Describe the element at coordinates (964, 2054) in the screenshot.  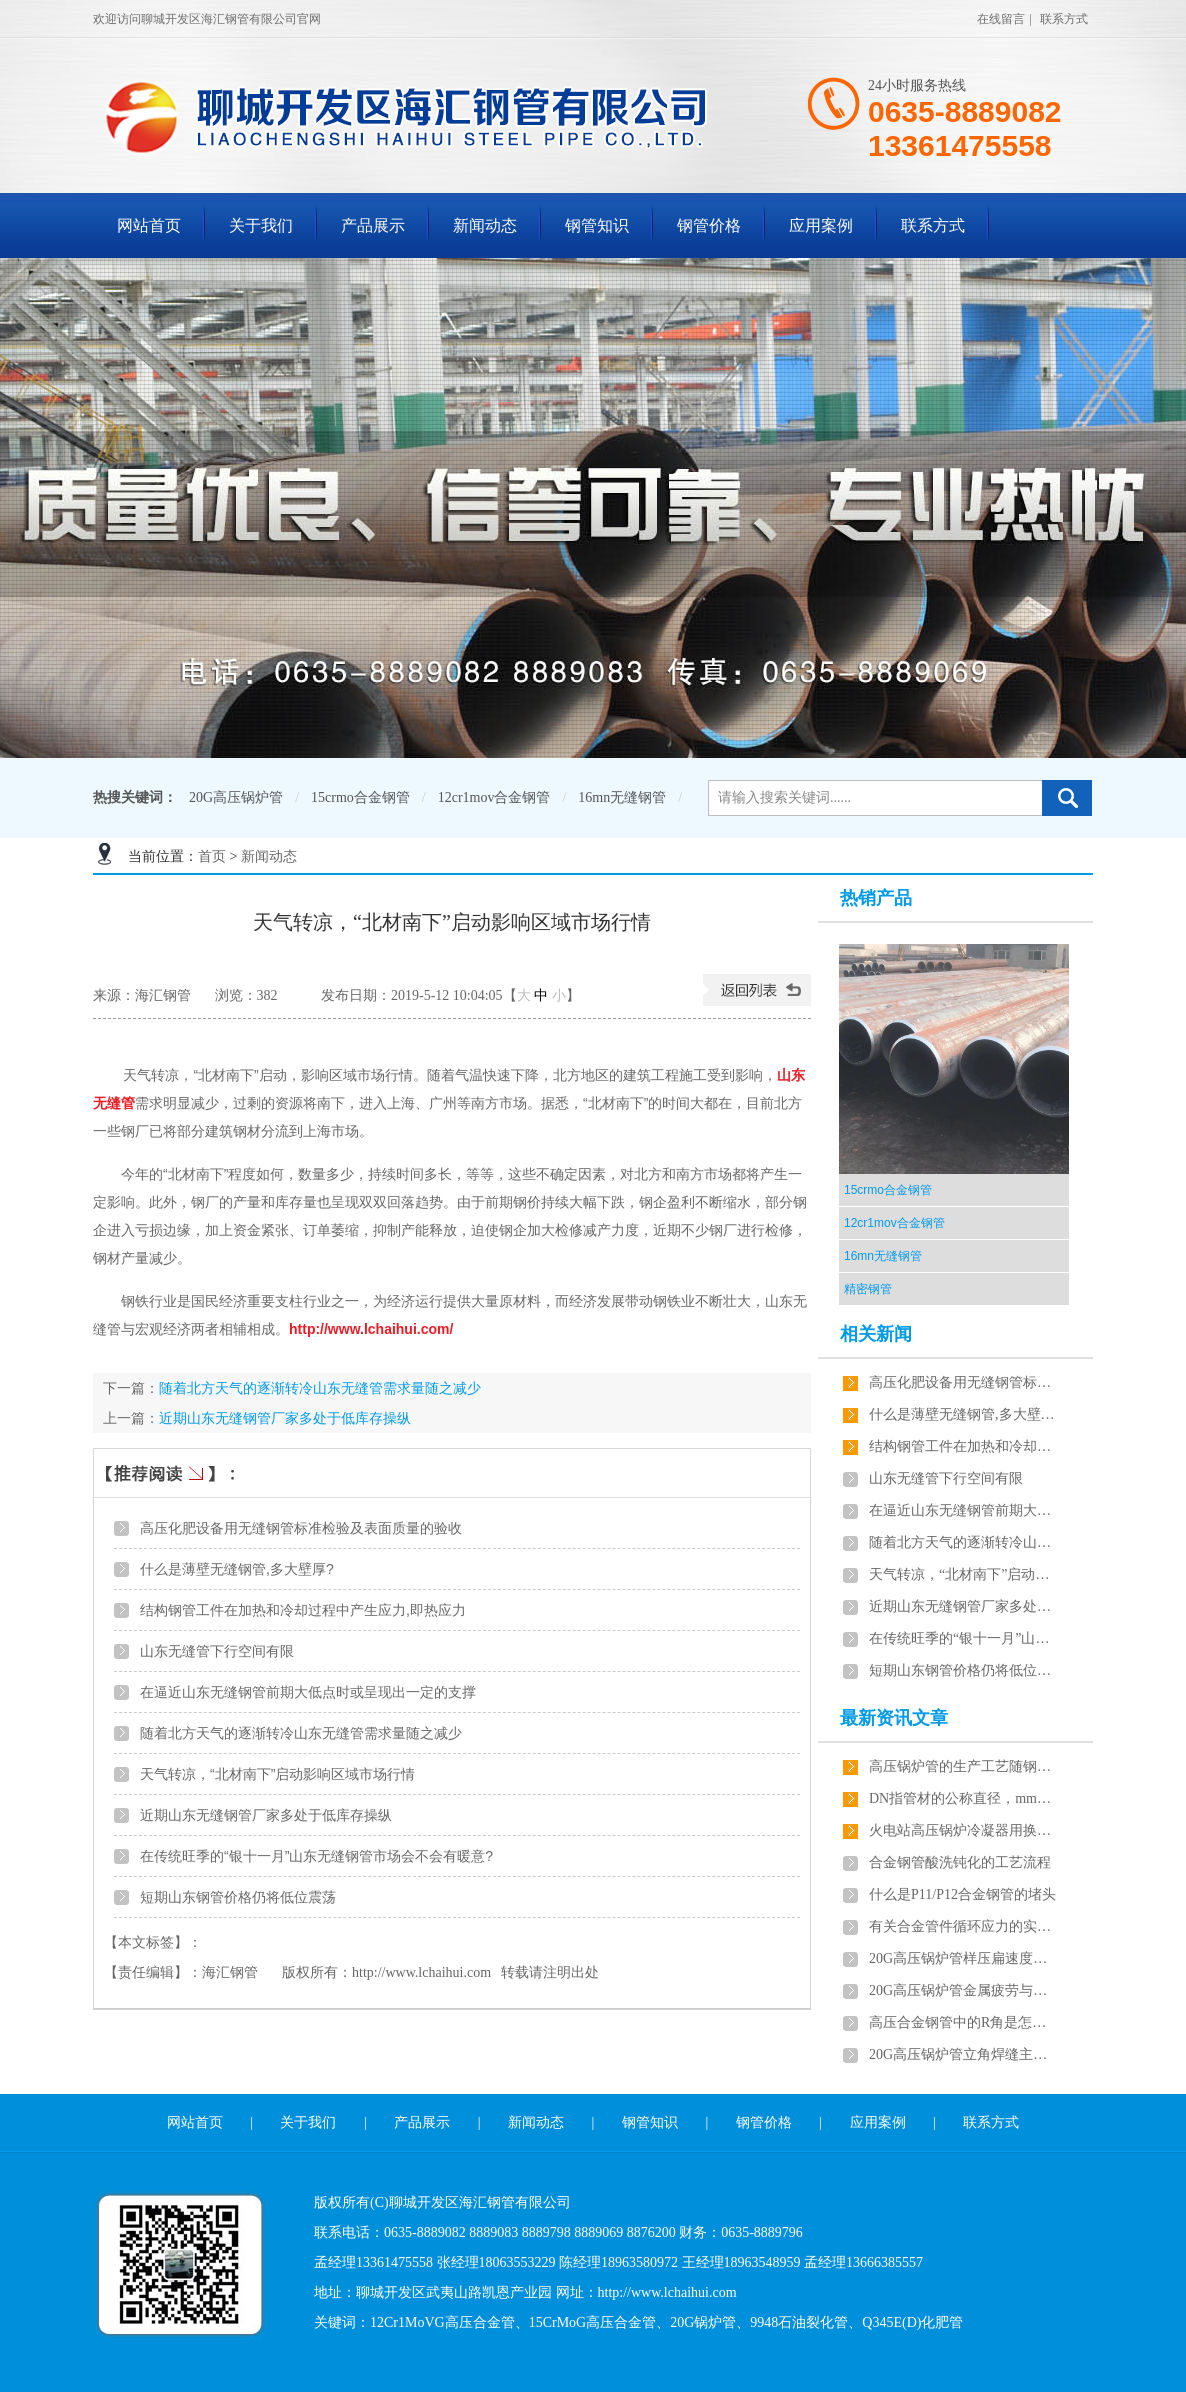
I see `20G高压锅炉管立角焊缝主动焊接方法是这样的` at that location.